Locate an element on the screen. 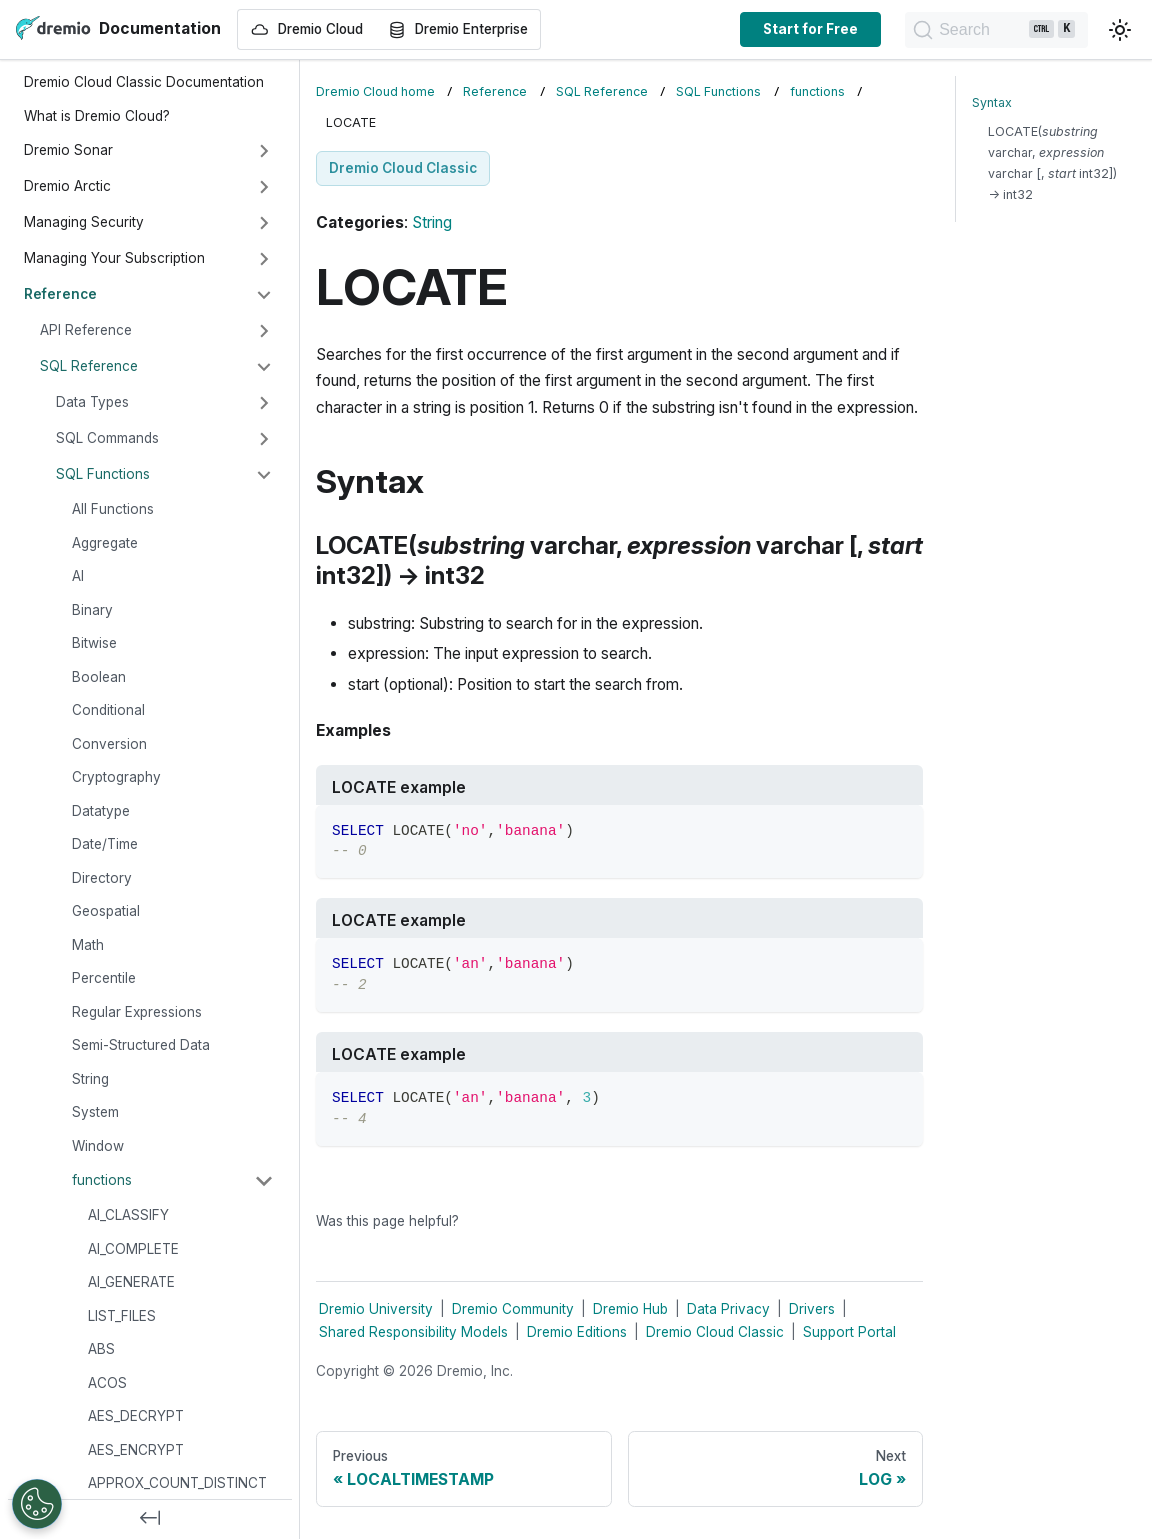  Managing Security is located at coordinates (84, 222).